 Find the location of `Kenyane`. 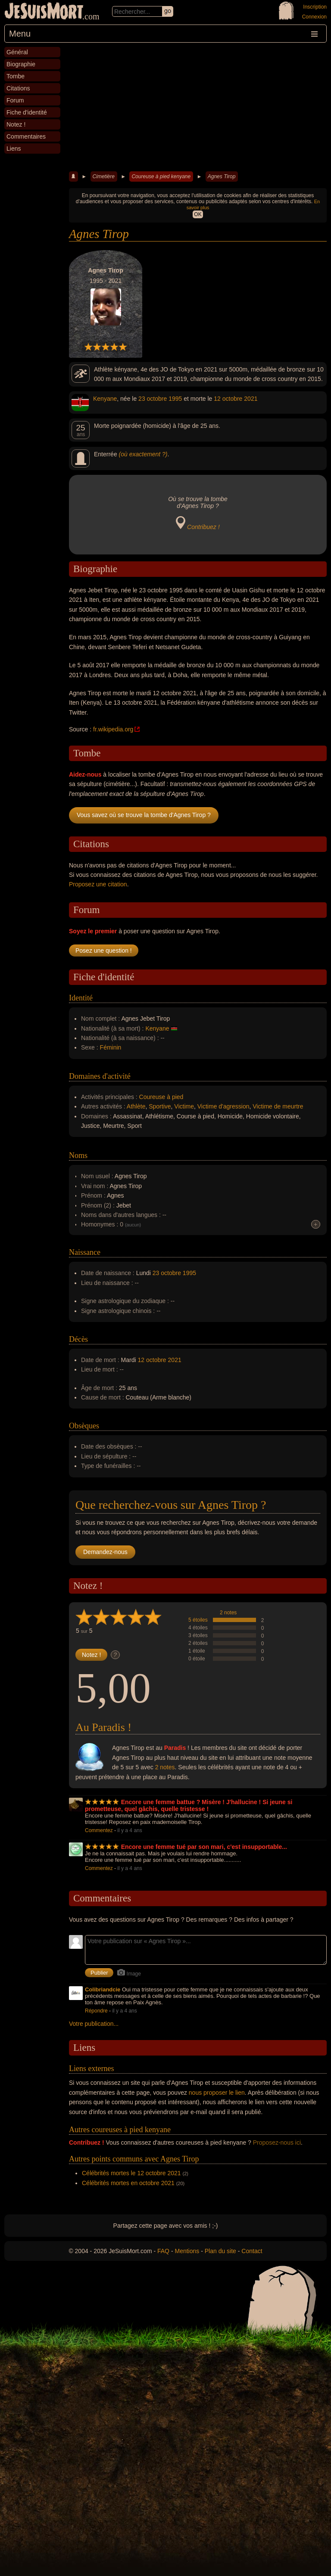

Kenyane is located at coordinates (105, 398).